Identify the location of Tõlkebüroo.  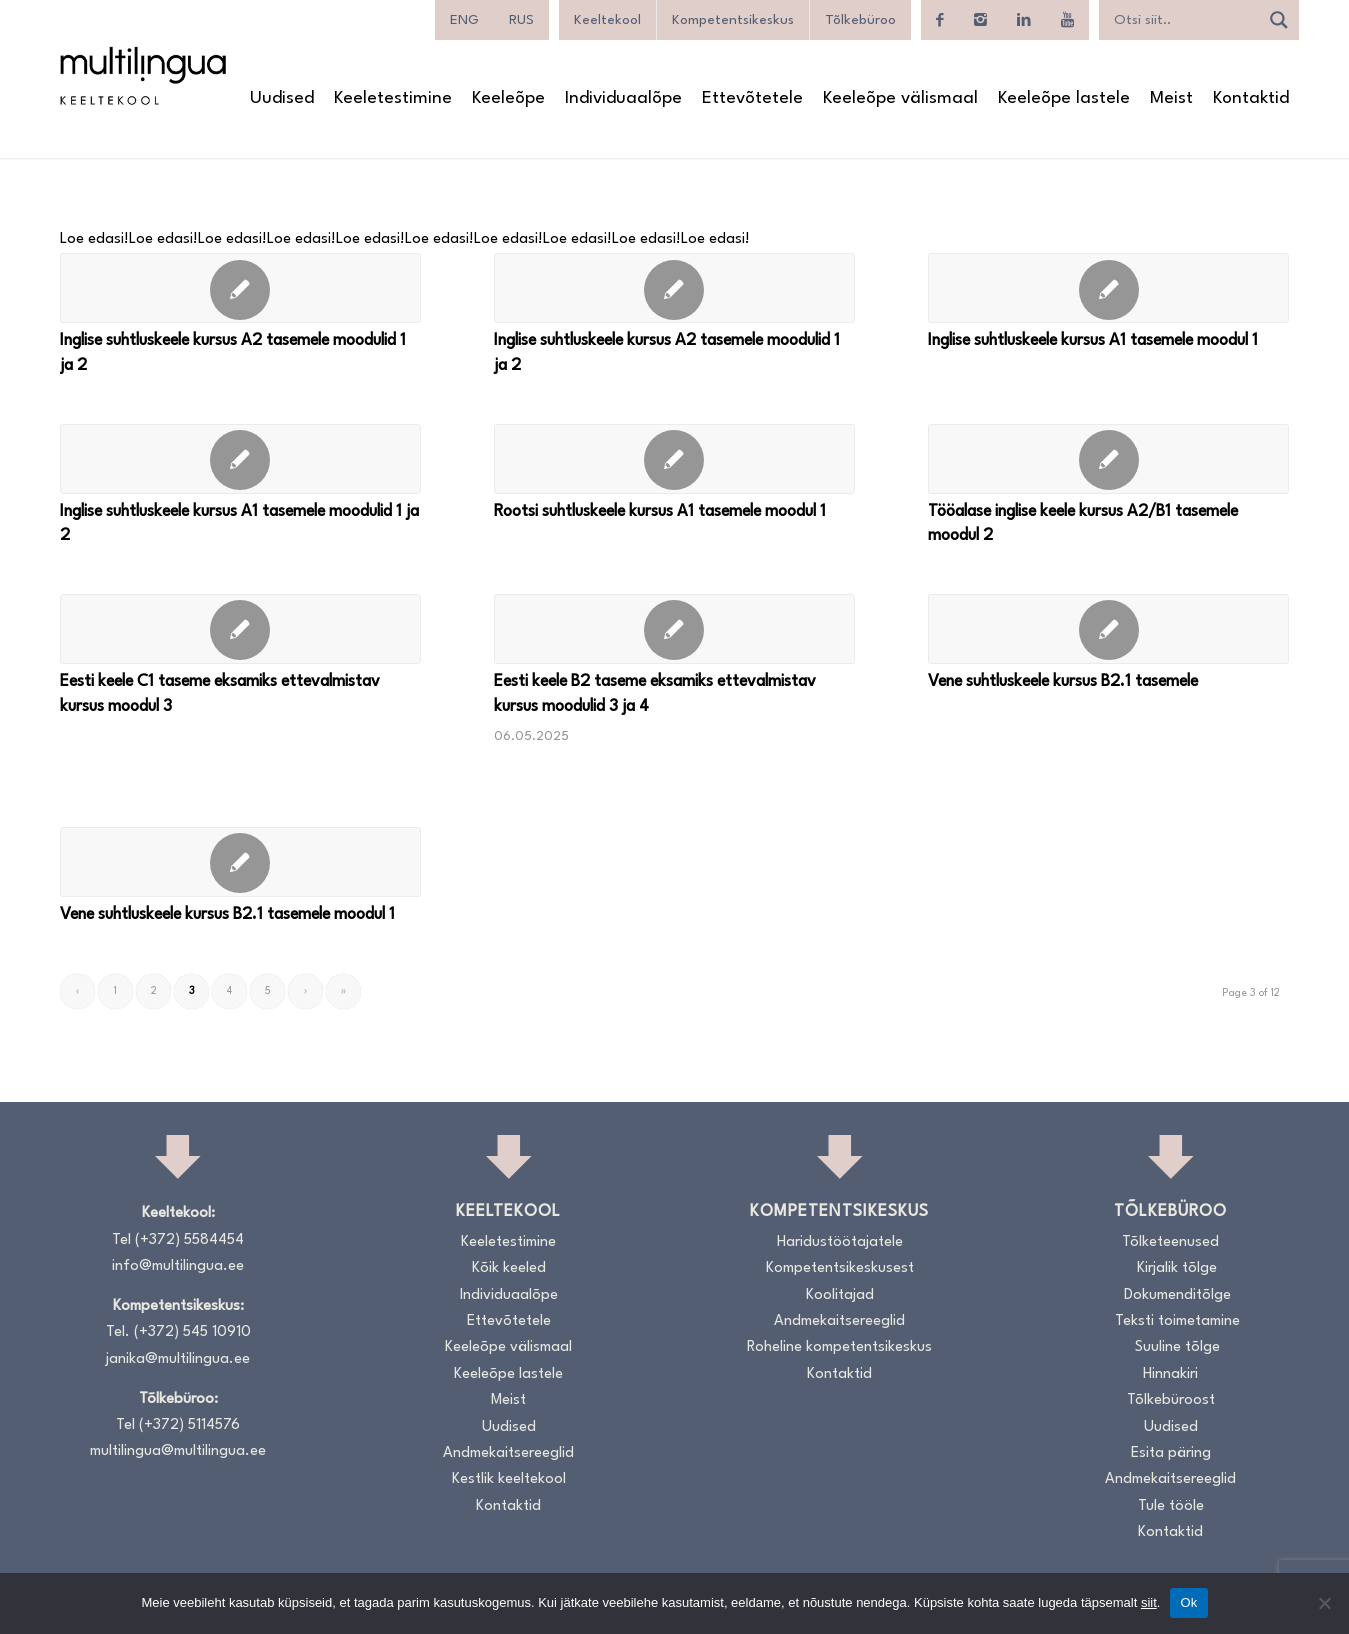
(860, 20).